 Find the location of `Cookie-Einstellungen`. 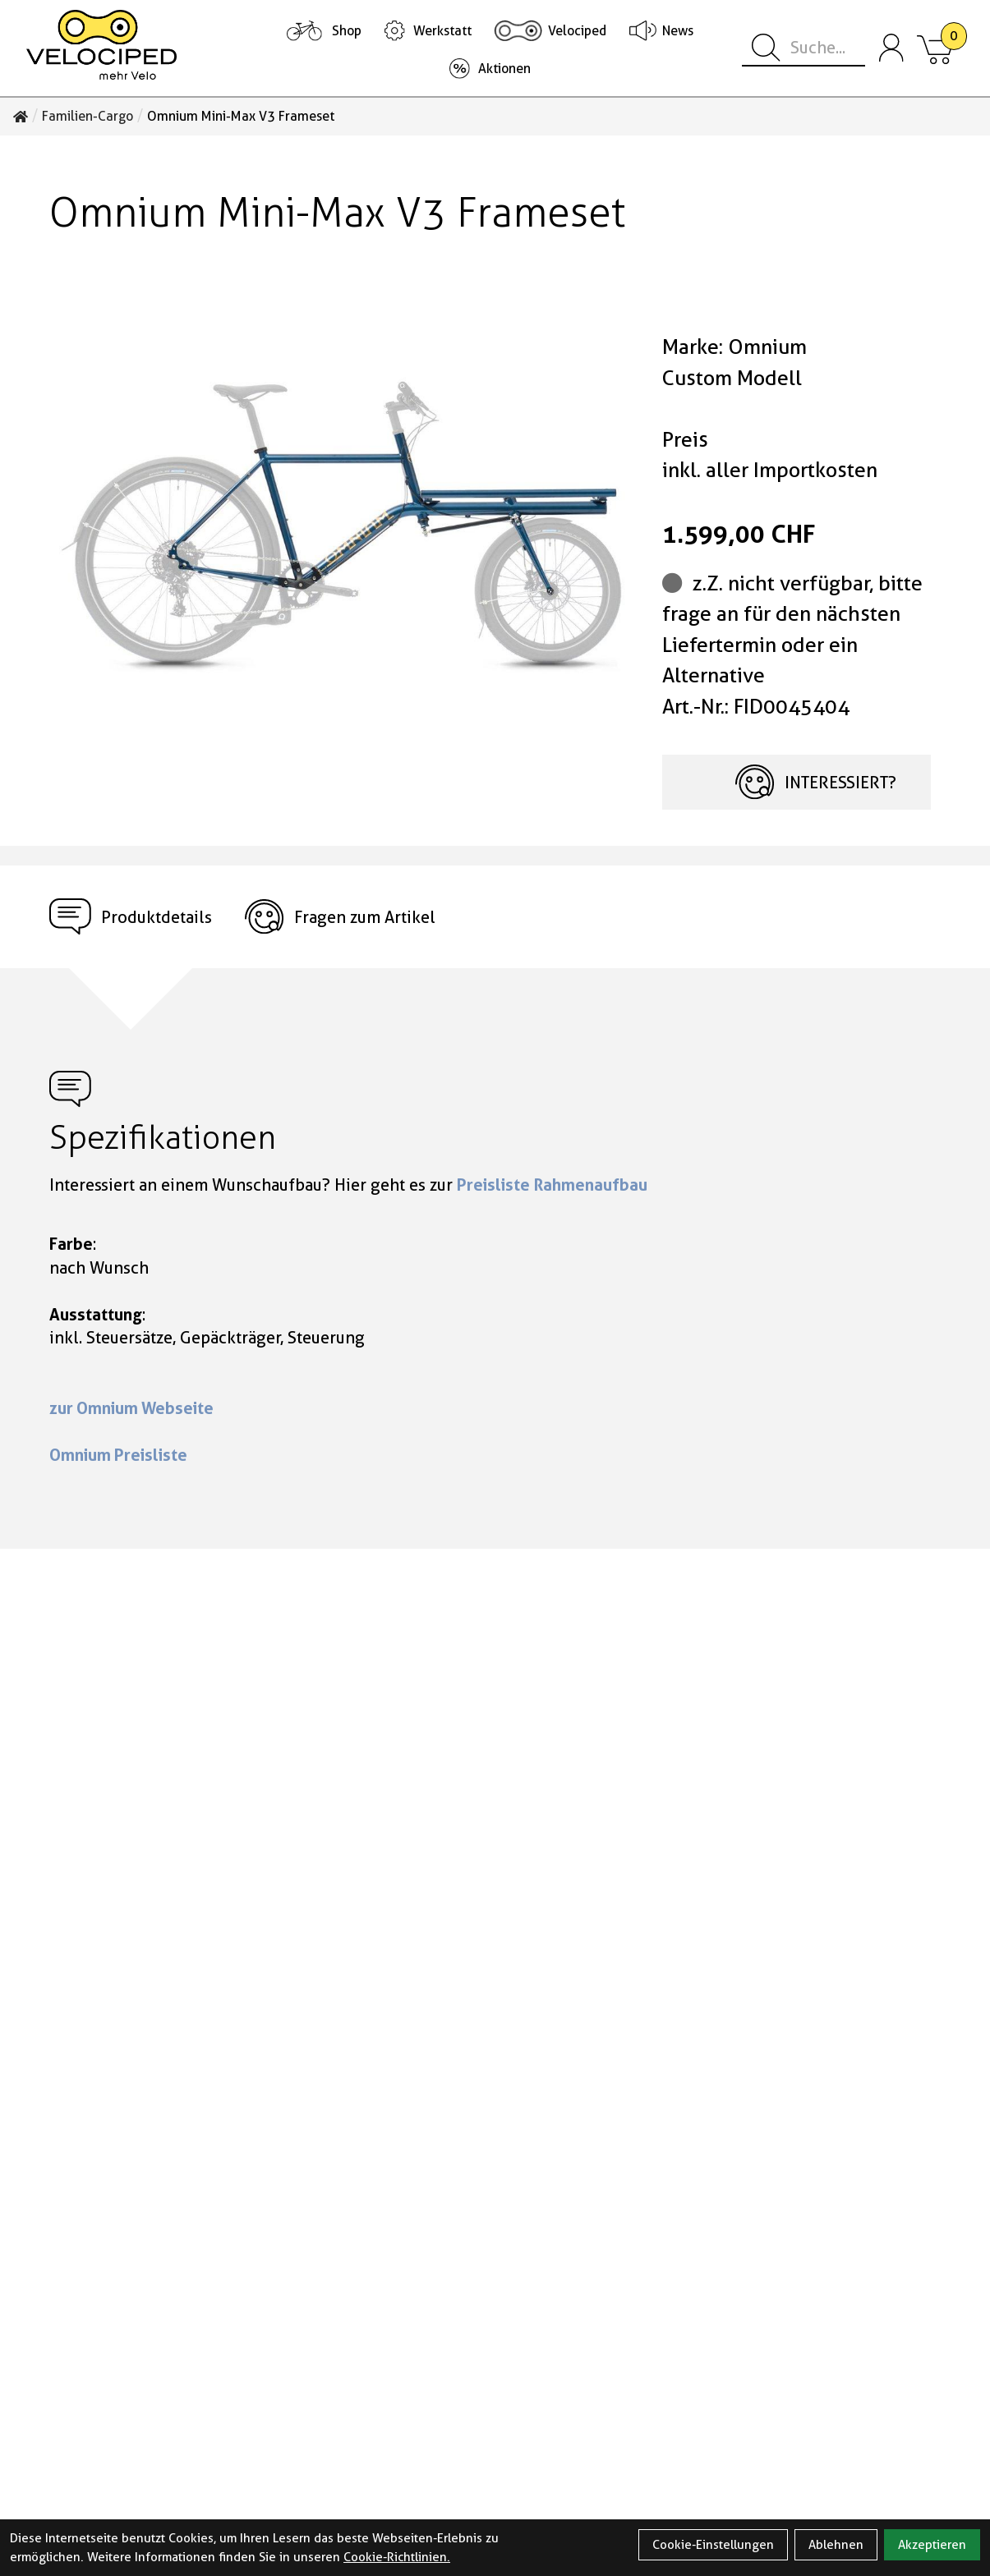

Cookie-Einstellungen is located at coordinates (713, 2544).